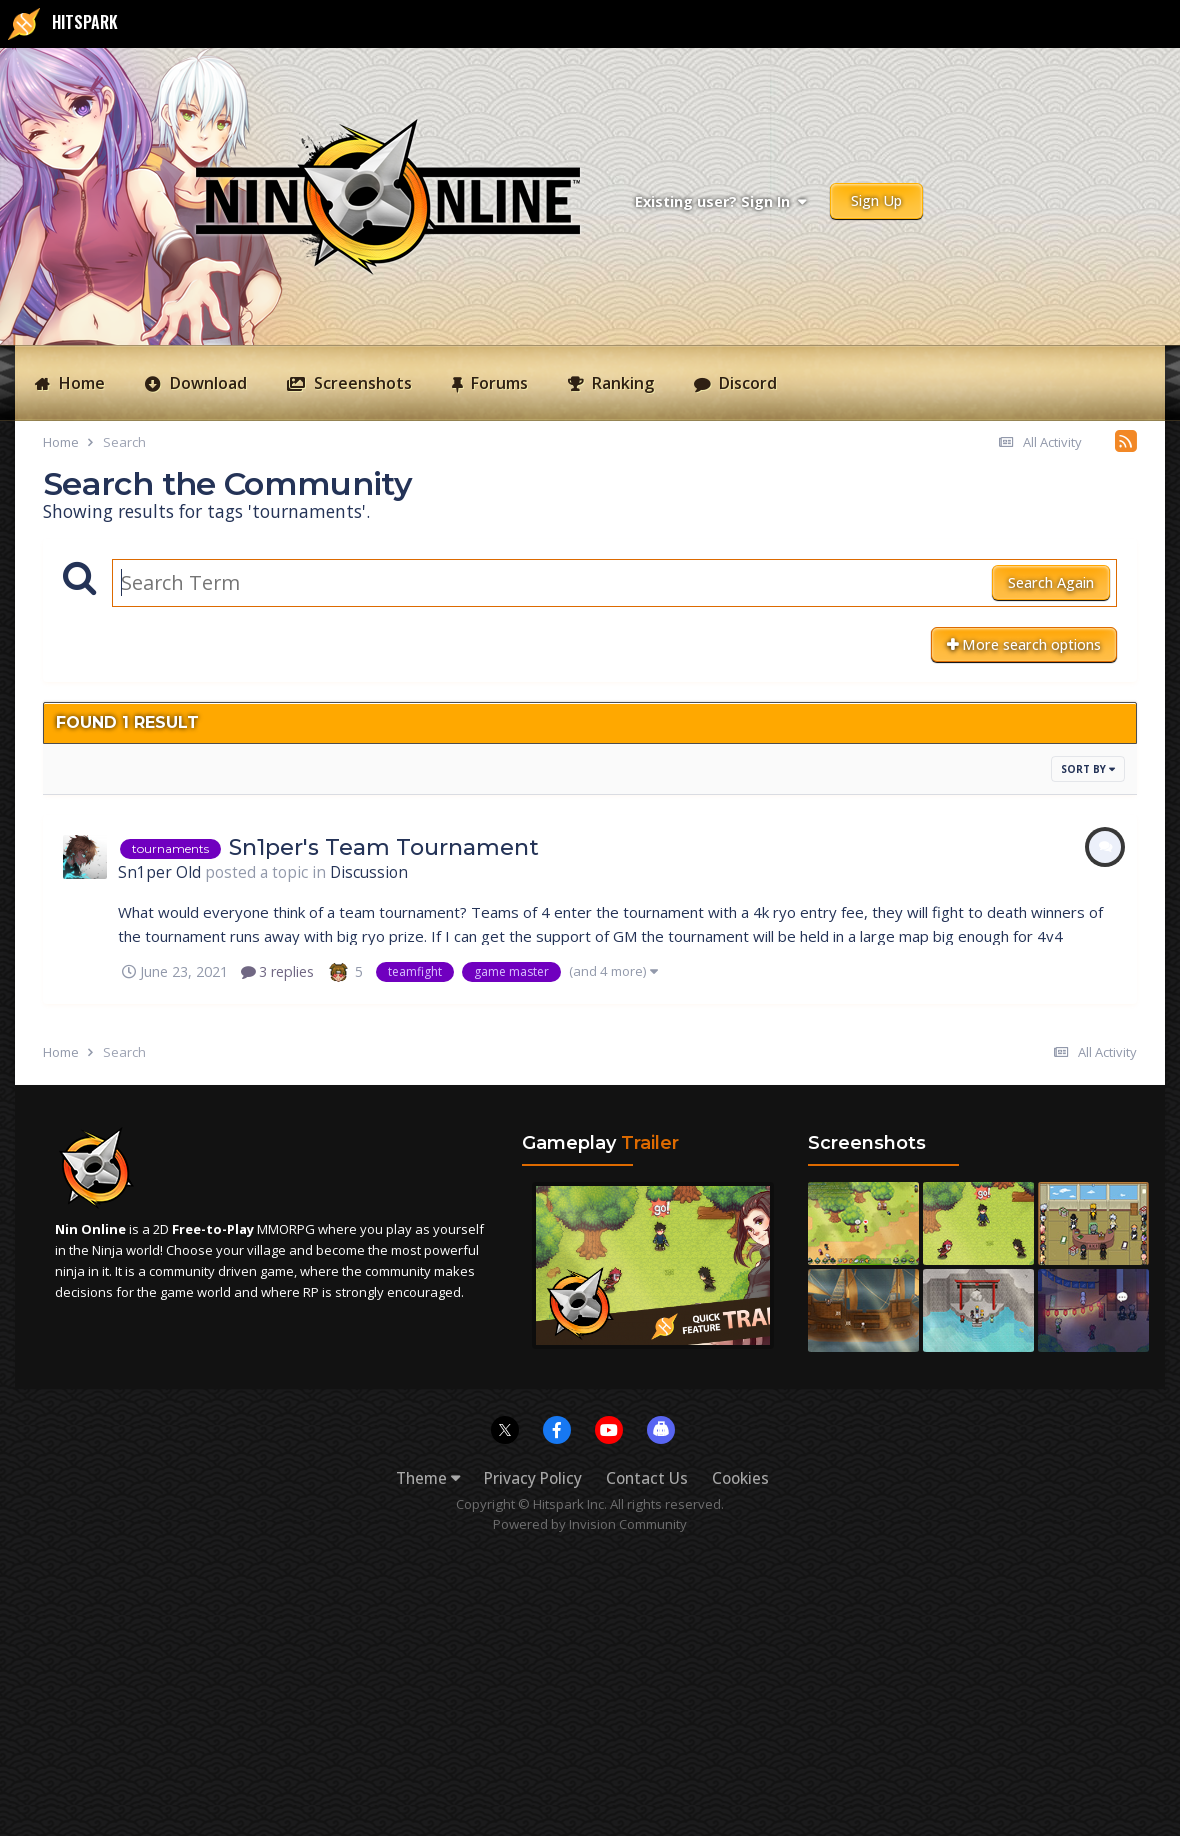  What do you see at coordinates (876, 200) in the screenshot?
I see `Sign Up` at bounding box center [876, 200].